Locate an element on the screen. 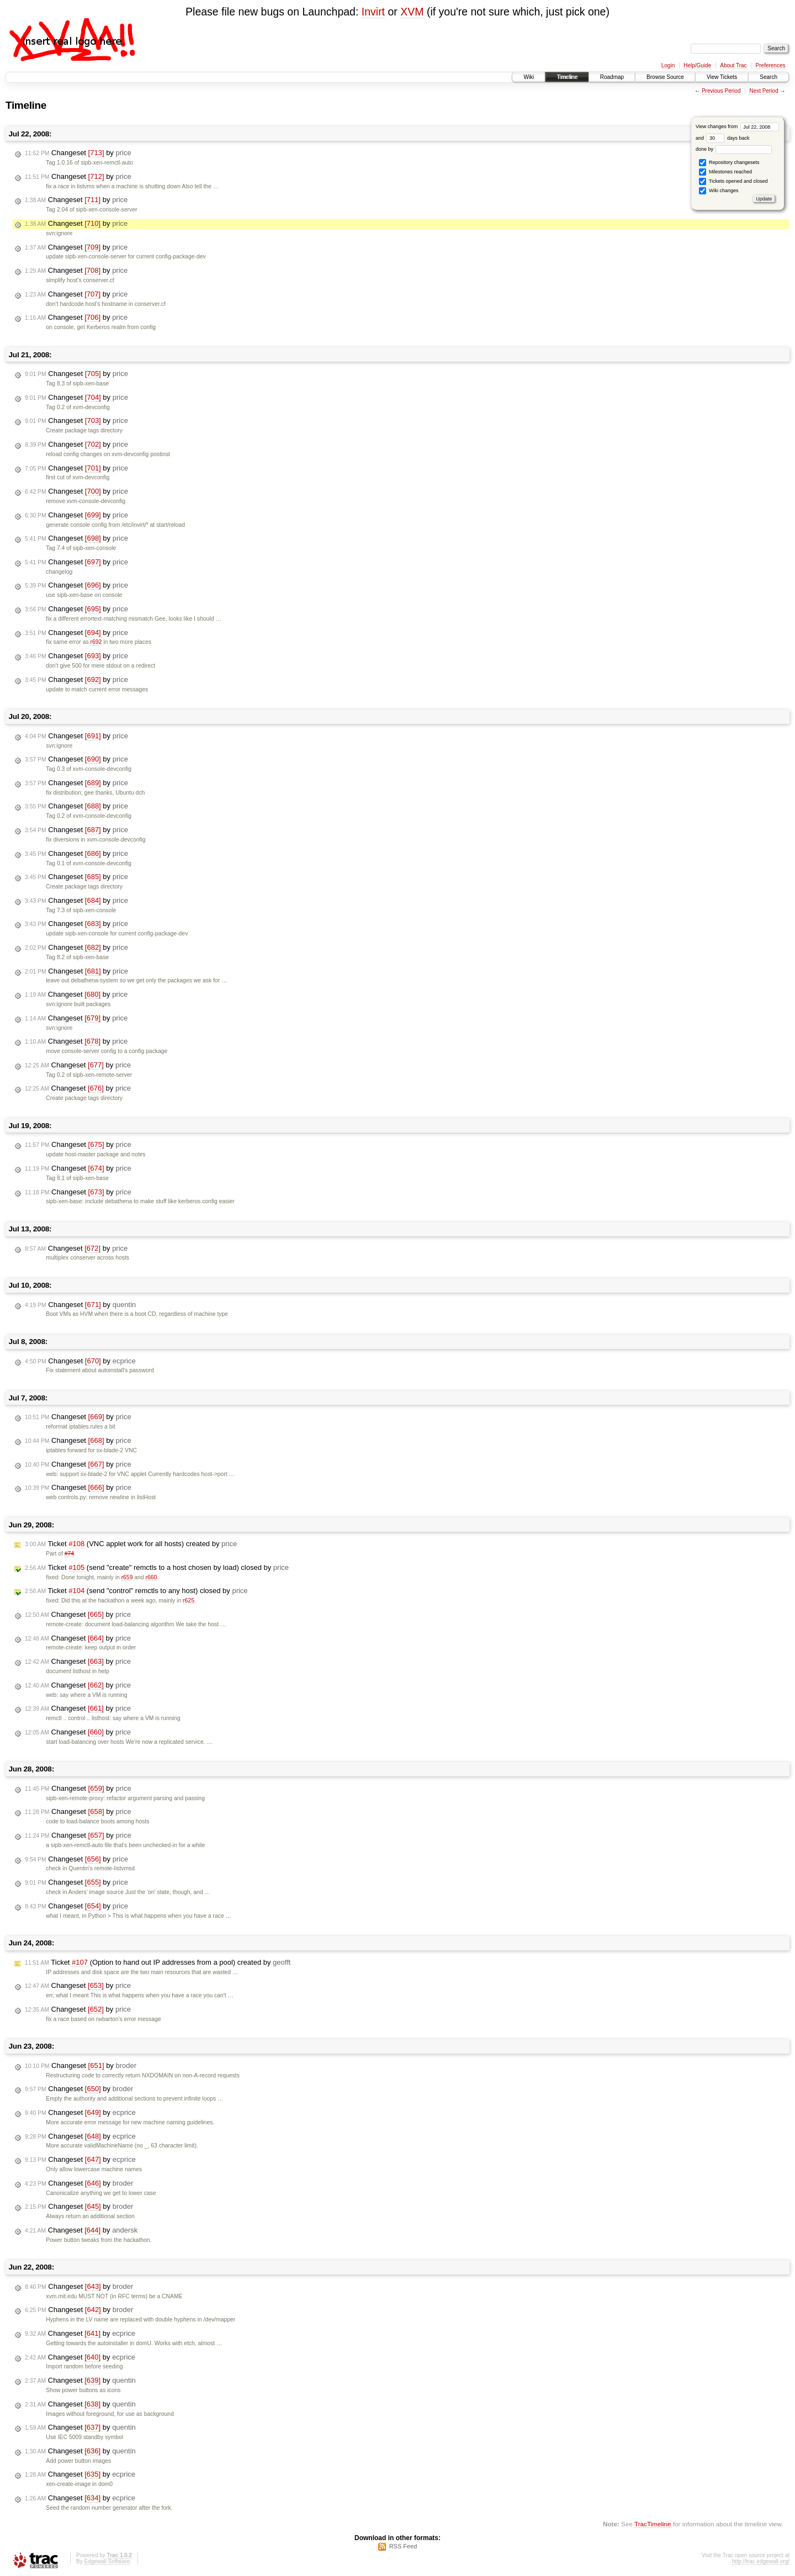 The width and height of the screenshot is (795, 2576). Previous Period is located at coordinates (721, 91).